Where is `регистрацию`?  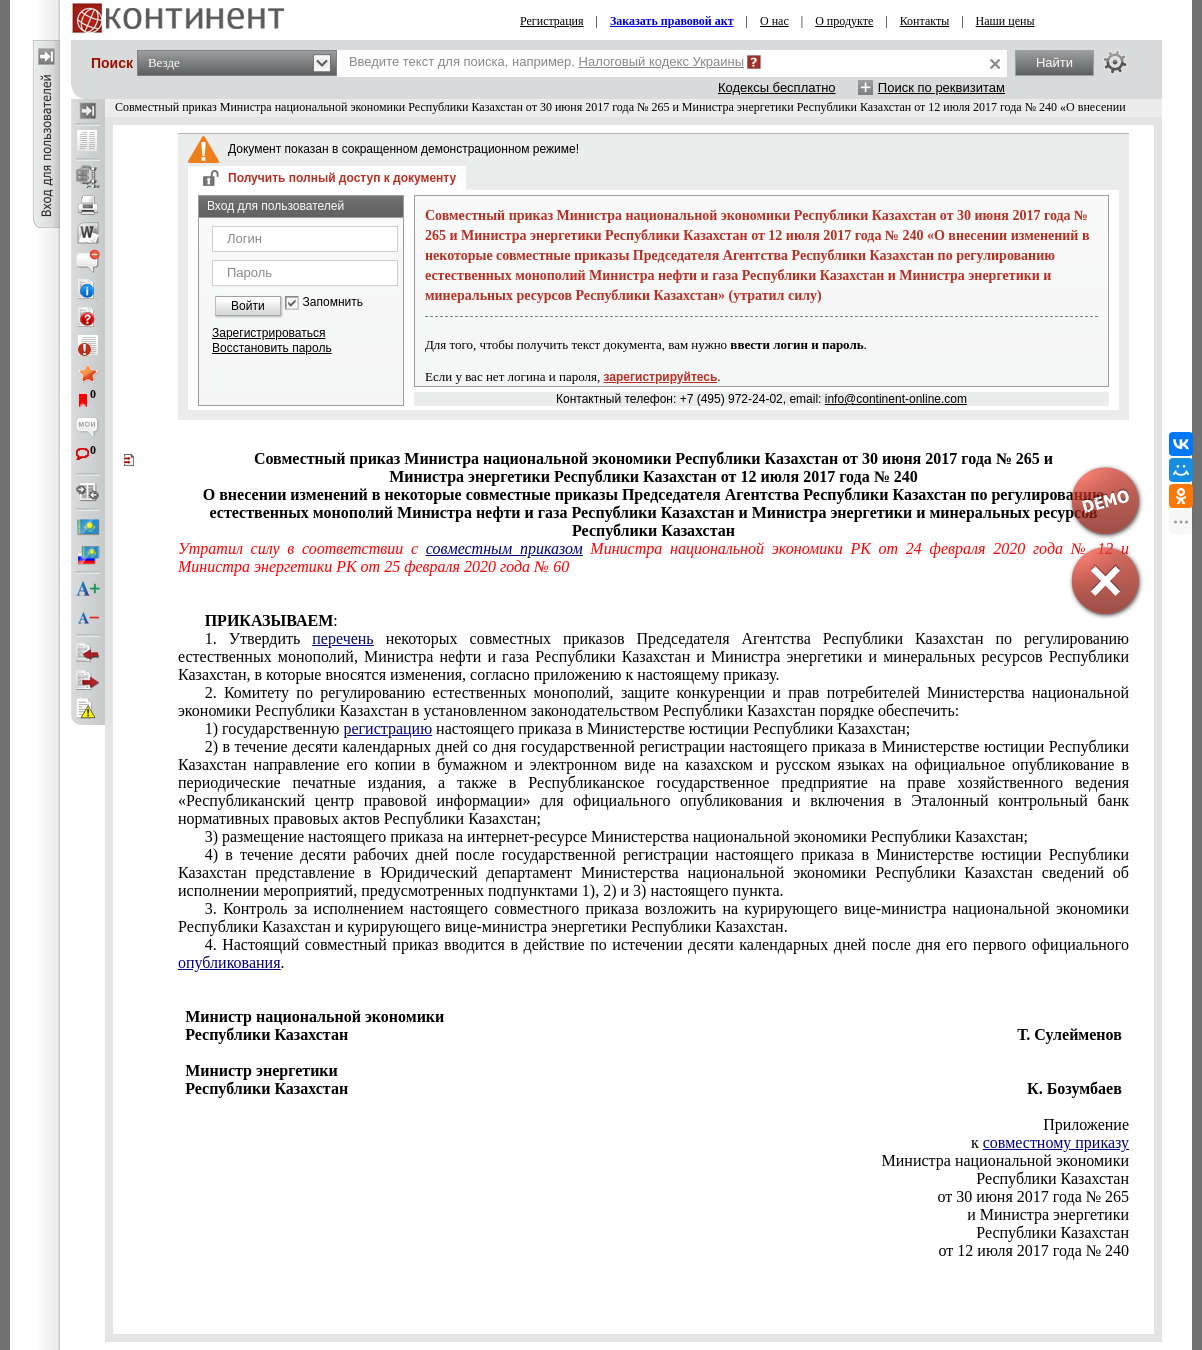
регистрацию is located at coordinates (387, 728).